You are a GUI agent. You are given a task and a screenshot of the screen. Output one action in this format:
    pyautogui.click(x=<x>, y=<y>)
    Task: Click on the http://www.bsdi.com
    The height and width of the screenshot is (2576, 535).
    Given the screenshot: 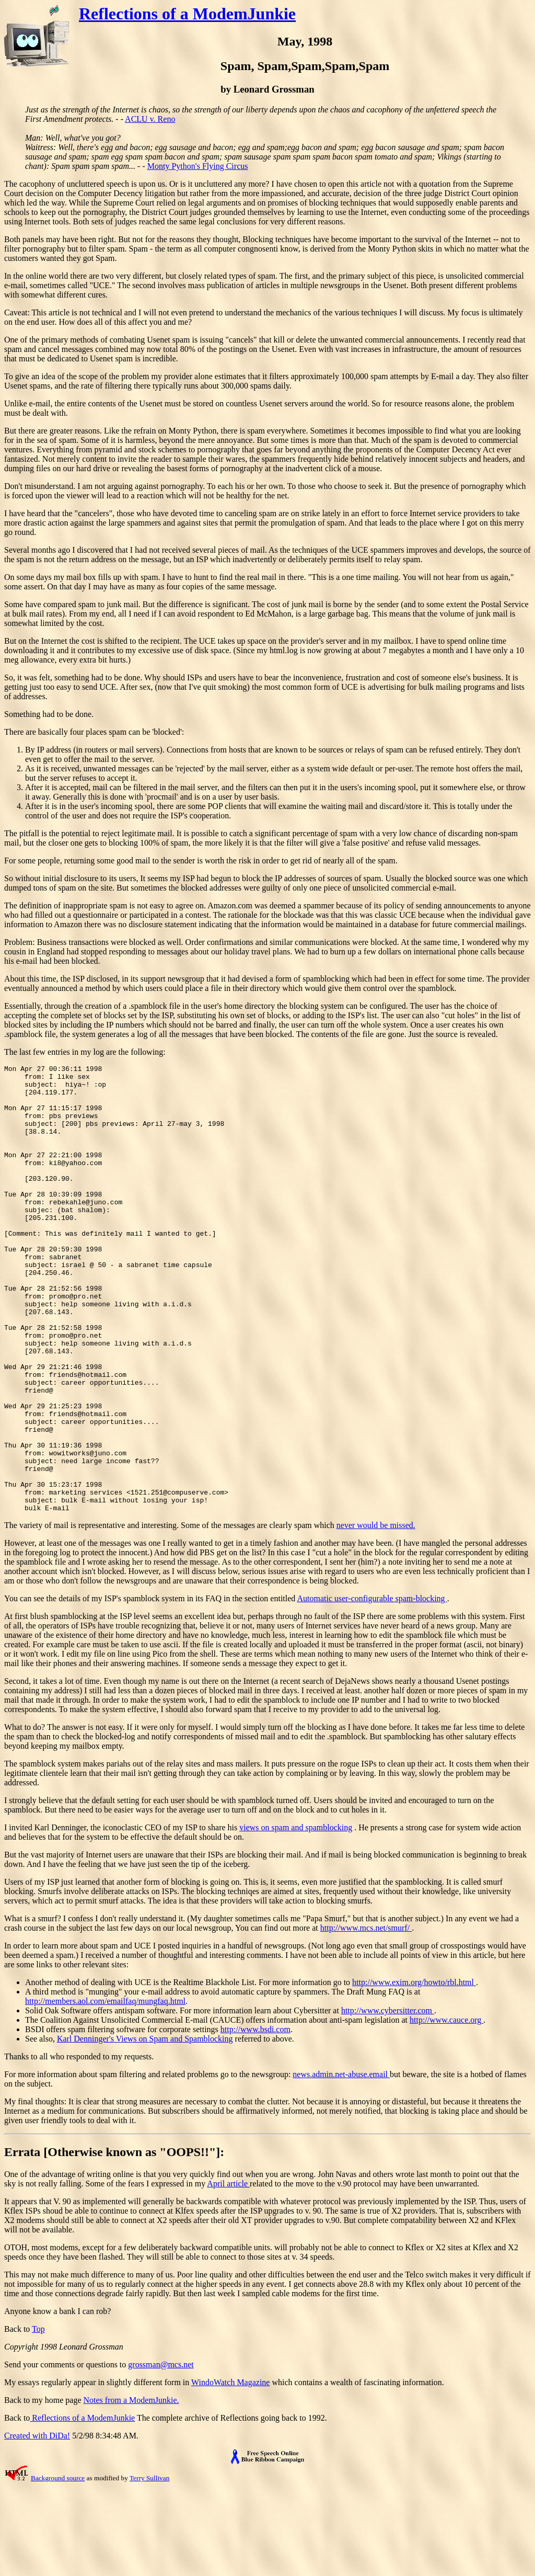 What is the action you would take?
    pyautogui.click(x=255, y=2118)
    